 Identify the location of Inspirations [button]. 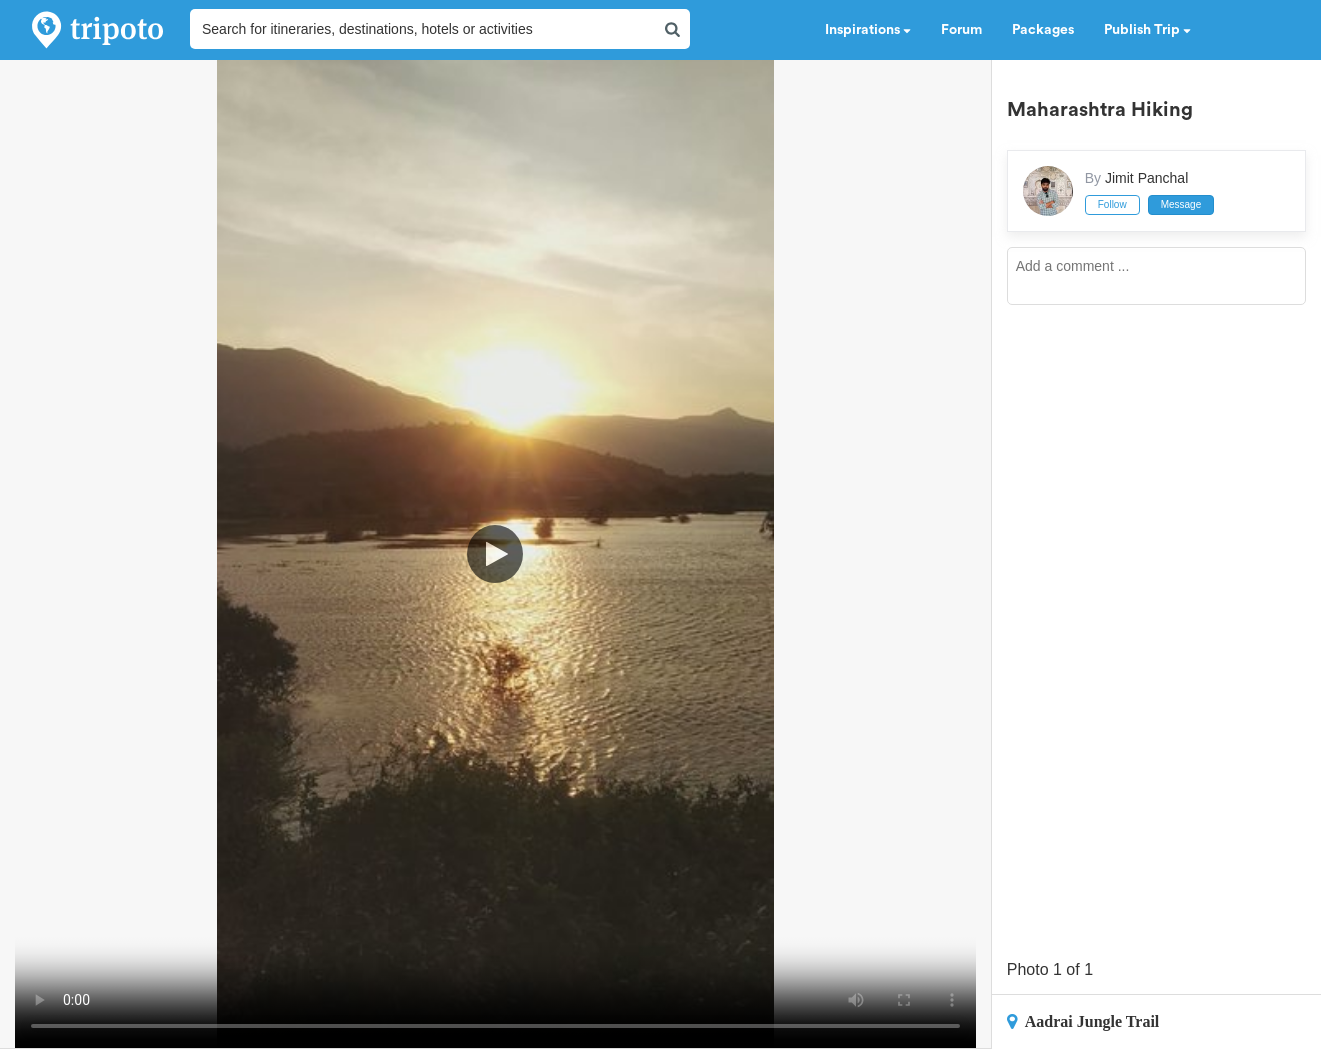
(868, 30).